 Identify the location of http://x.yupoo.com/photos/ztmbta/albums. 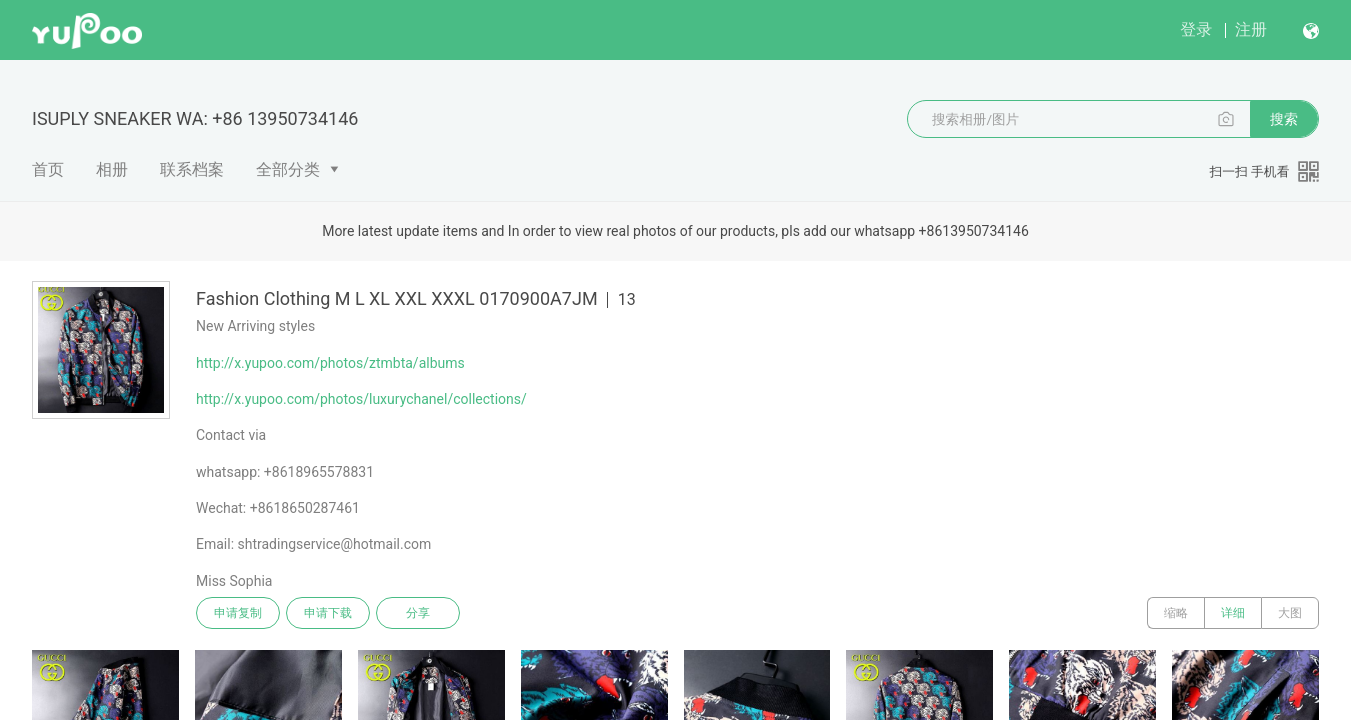
(330, 363).